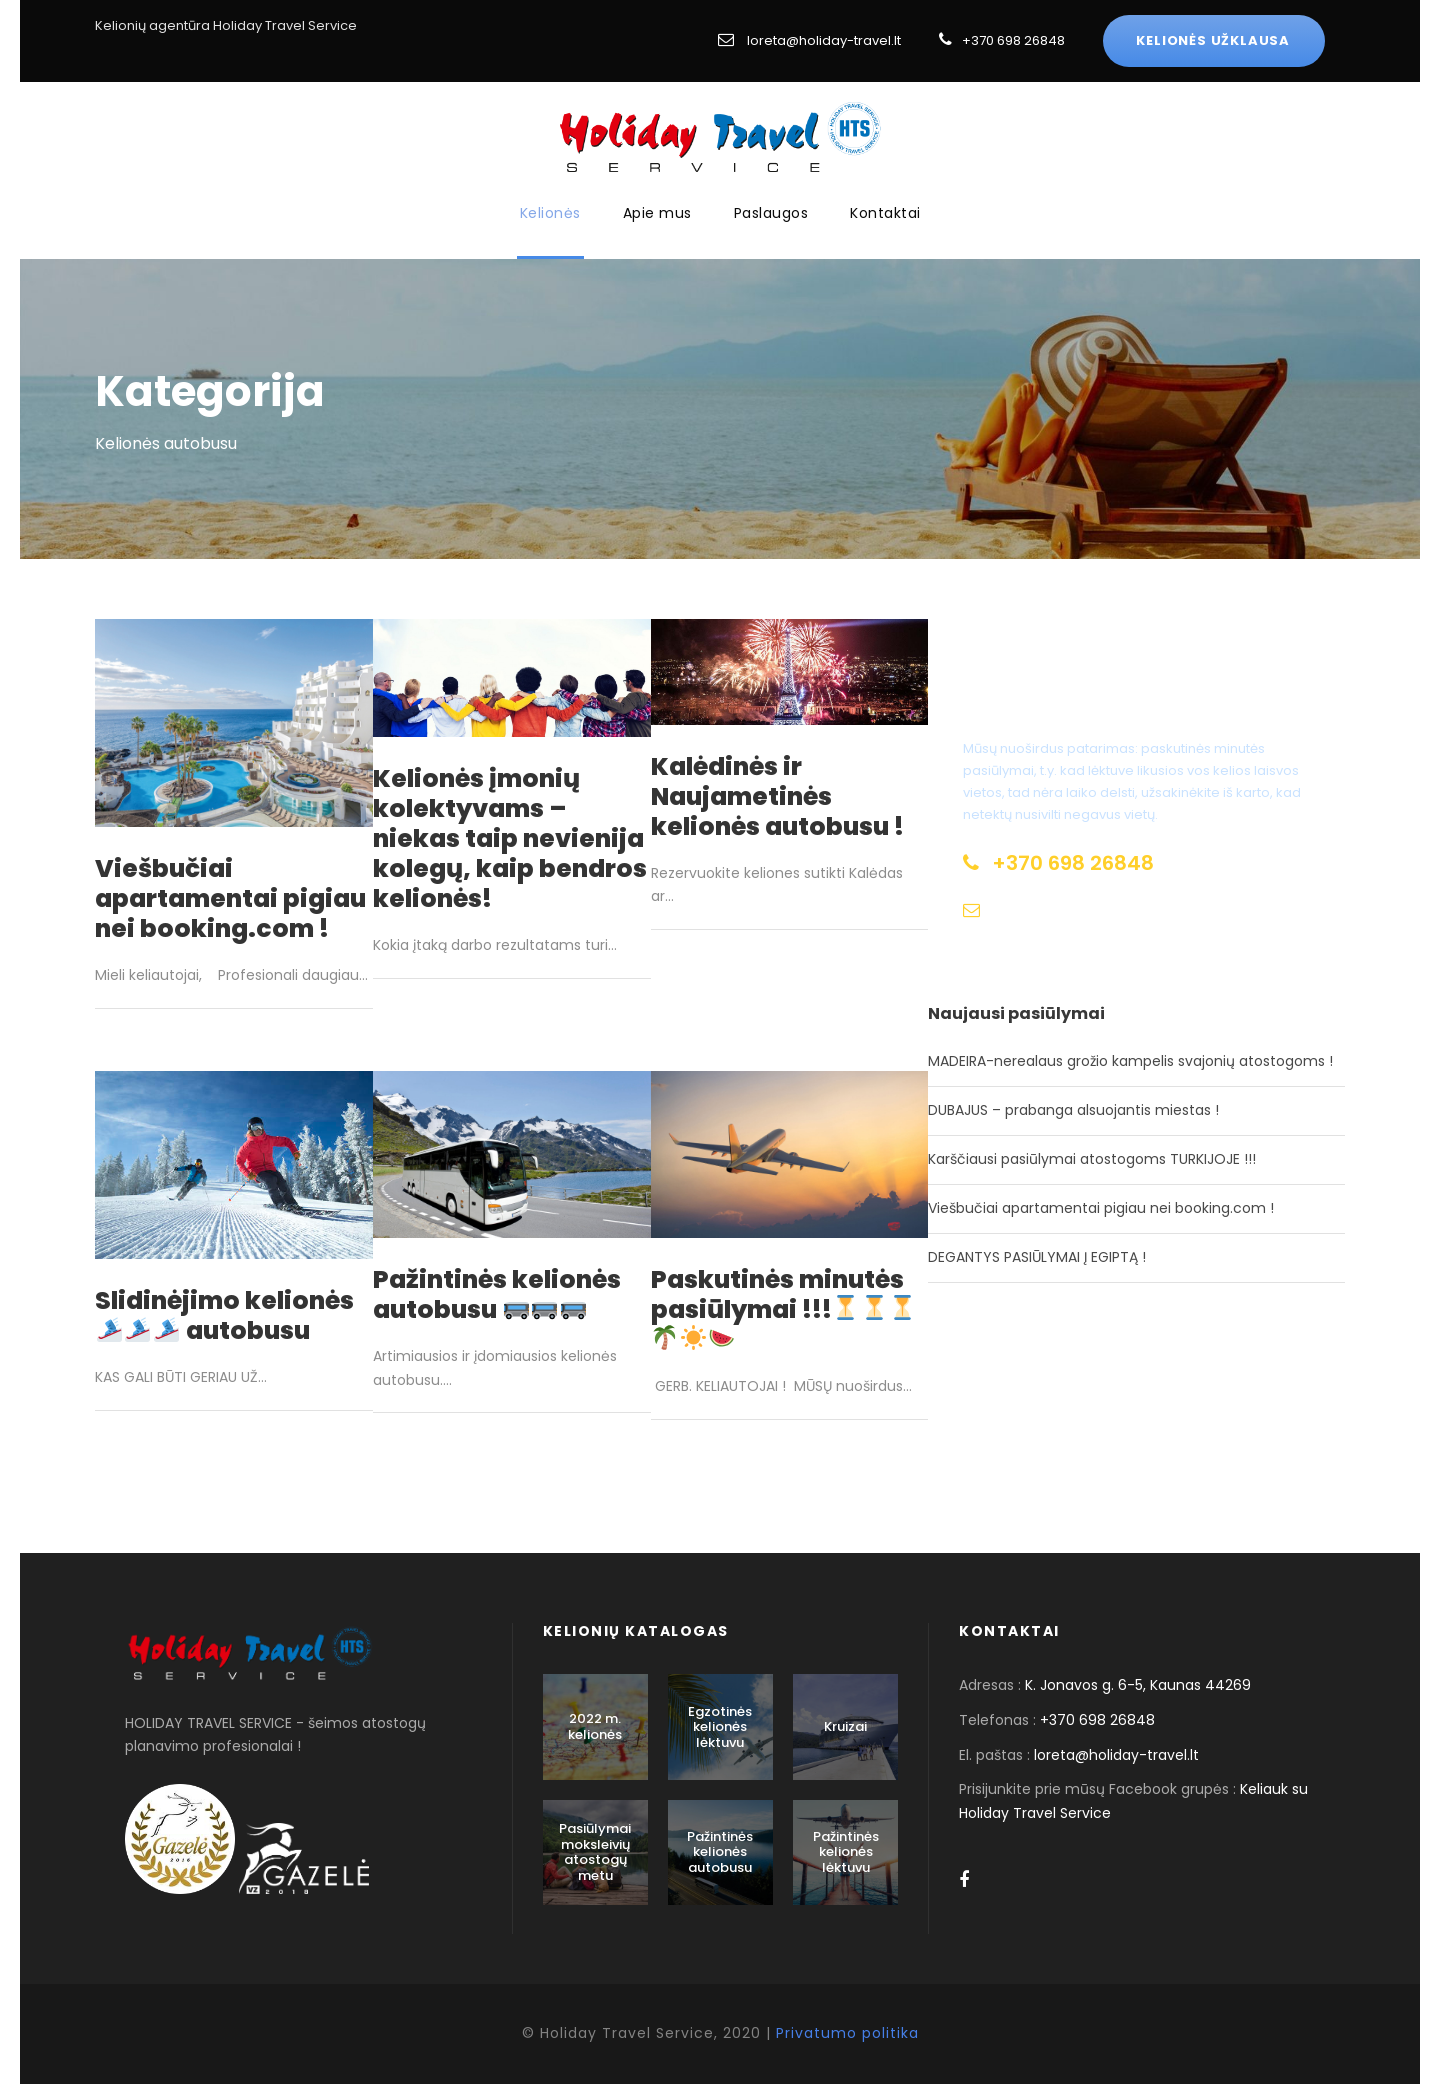  I want to click on Pažintinės kelionės autobusu, so click(497, 1294).